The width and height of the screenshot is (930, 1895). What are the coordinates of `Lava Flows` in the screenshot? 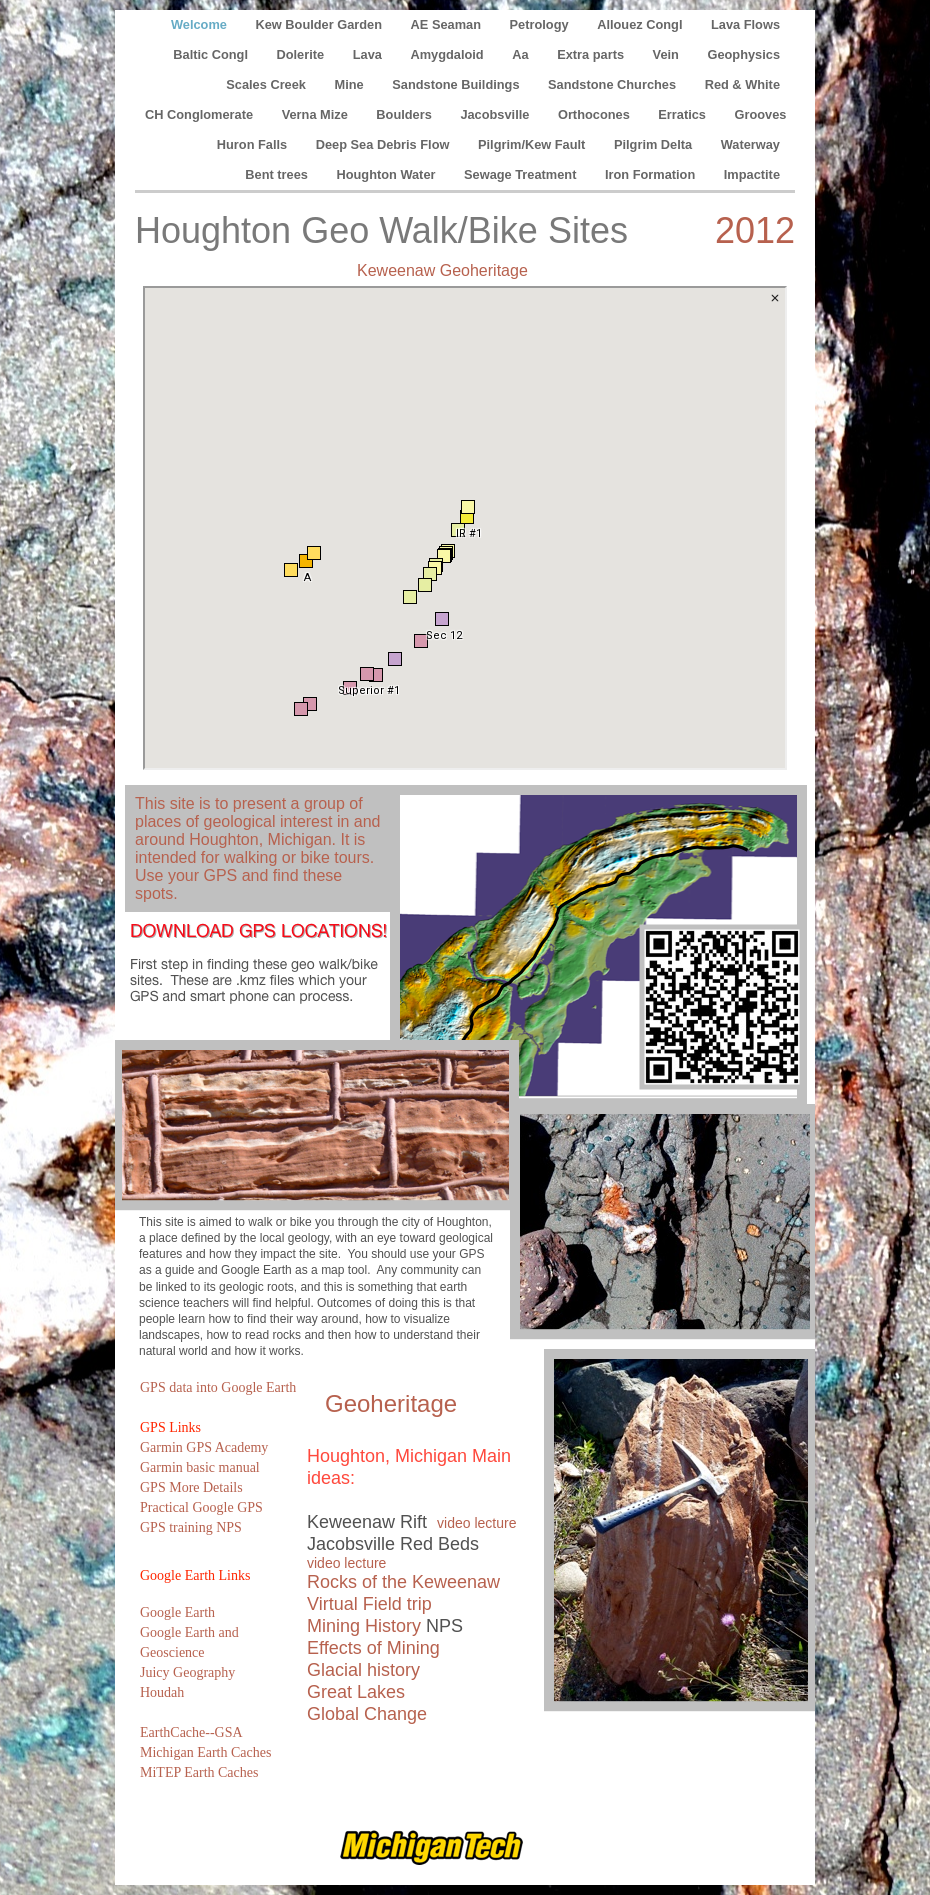 It's located at (745, 24).